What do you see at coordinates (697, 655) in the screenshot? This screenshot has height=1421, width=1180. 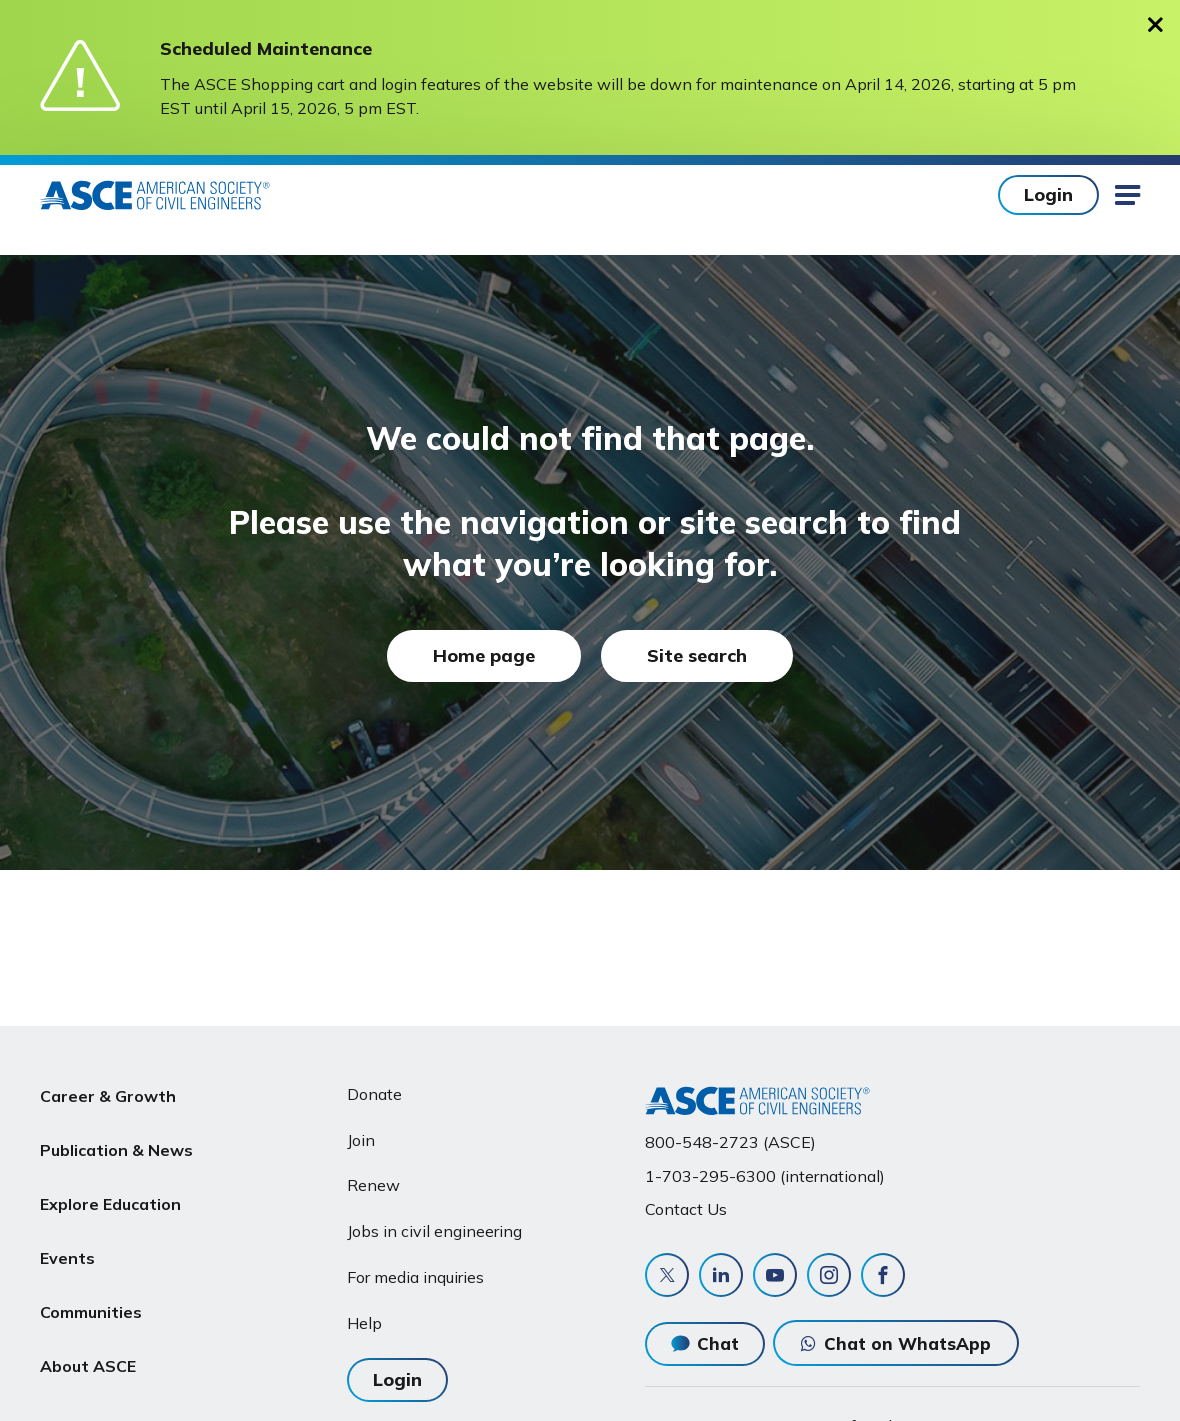 I see `Site search` at bounding box center [697, 655].